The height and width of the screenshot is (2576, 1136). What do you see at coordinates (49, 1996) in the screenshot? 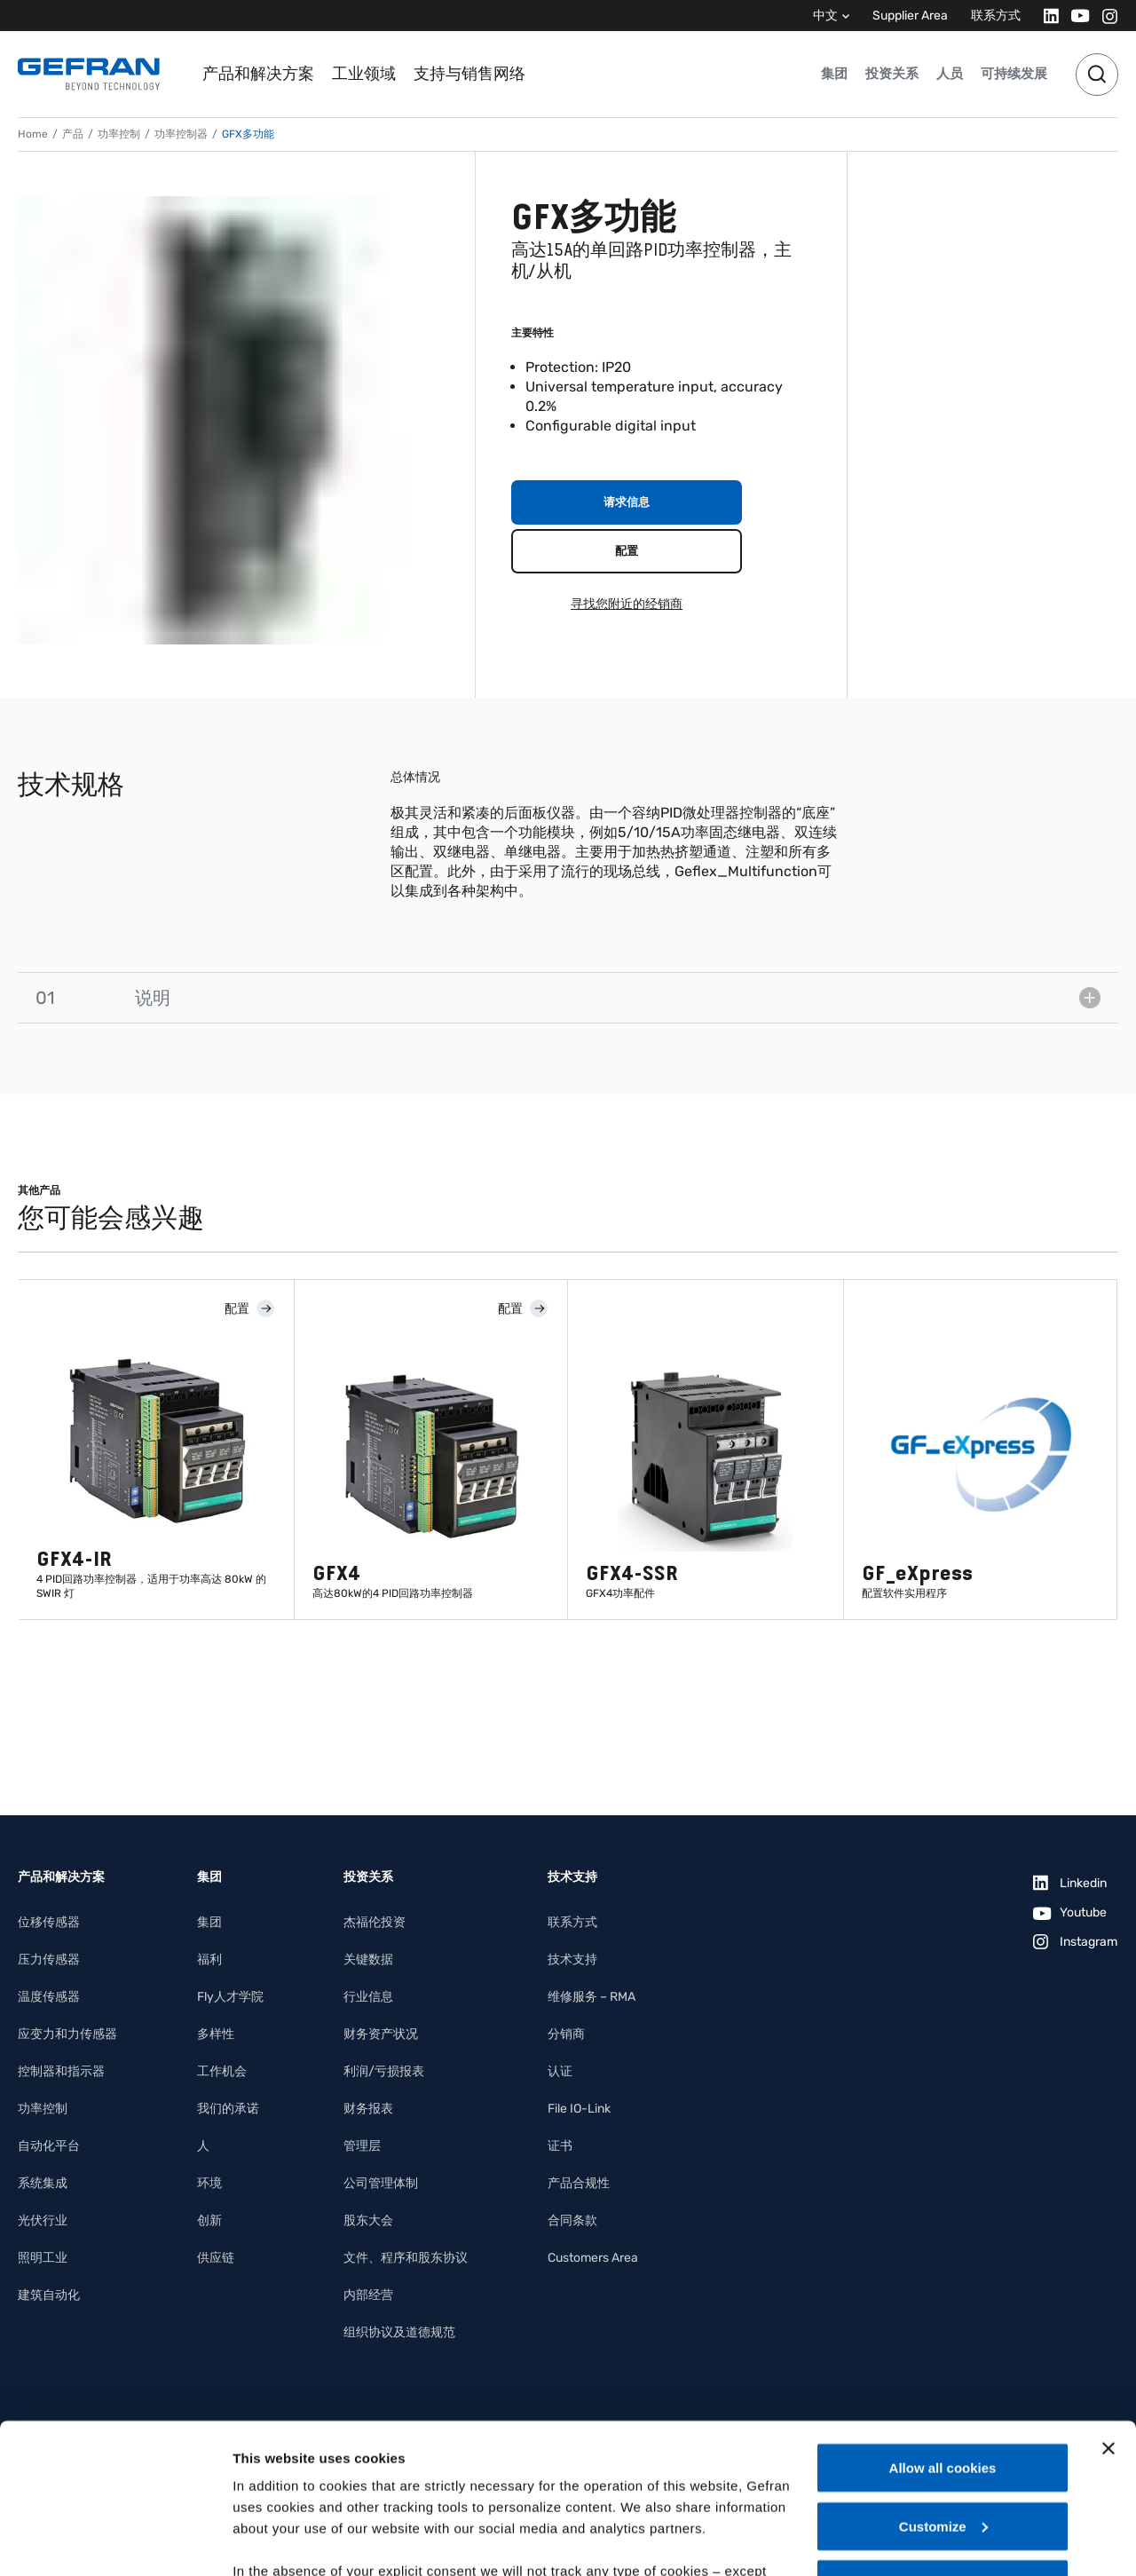
I see `温度传感器` at bounding box center [49, 1996].